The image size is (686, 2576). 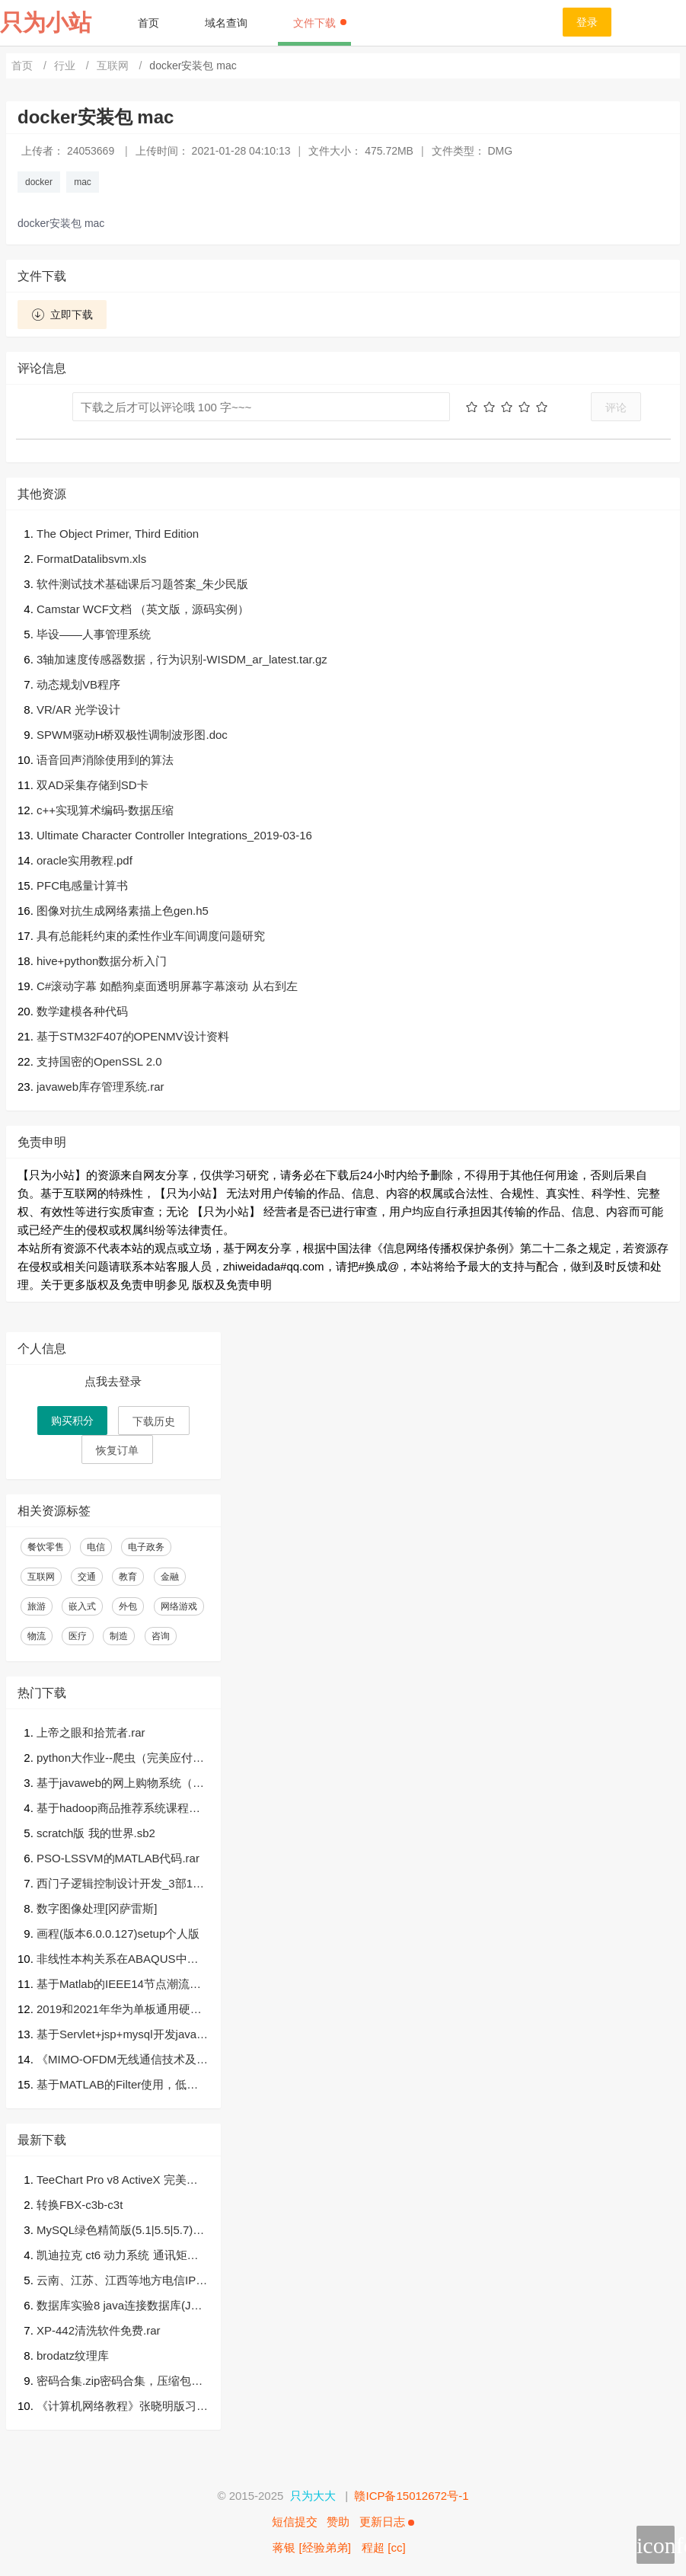 I want to click on The Object Primer, Third Edition, so click(x=118, y=533).